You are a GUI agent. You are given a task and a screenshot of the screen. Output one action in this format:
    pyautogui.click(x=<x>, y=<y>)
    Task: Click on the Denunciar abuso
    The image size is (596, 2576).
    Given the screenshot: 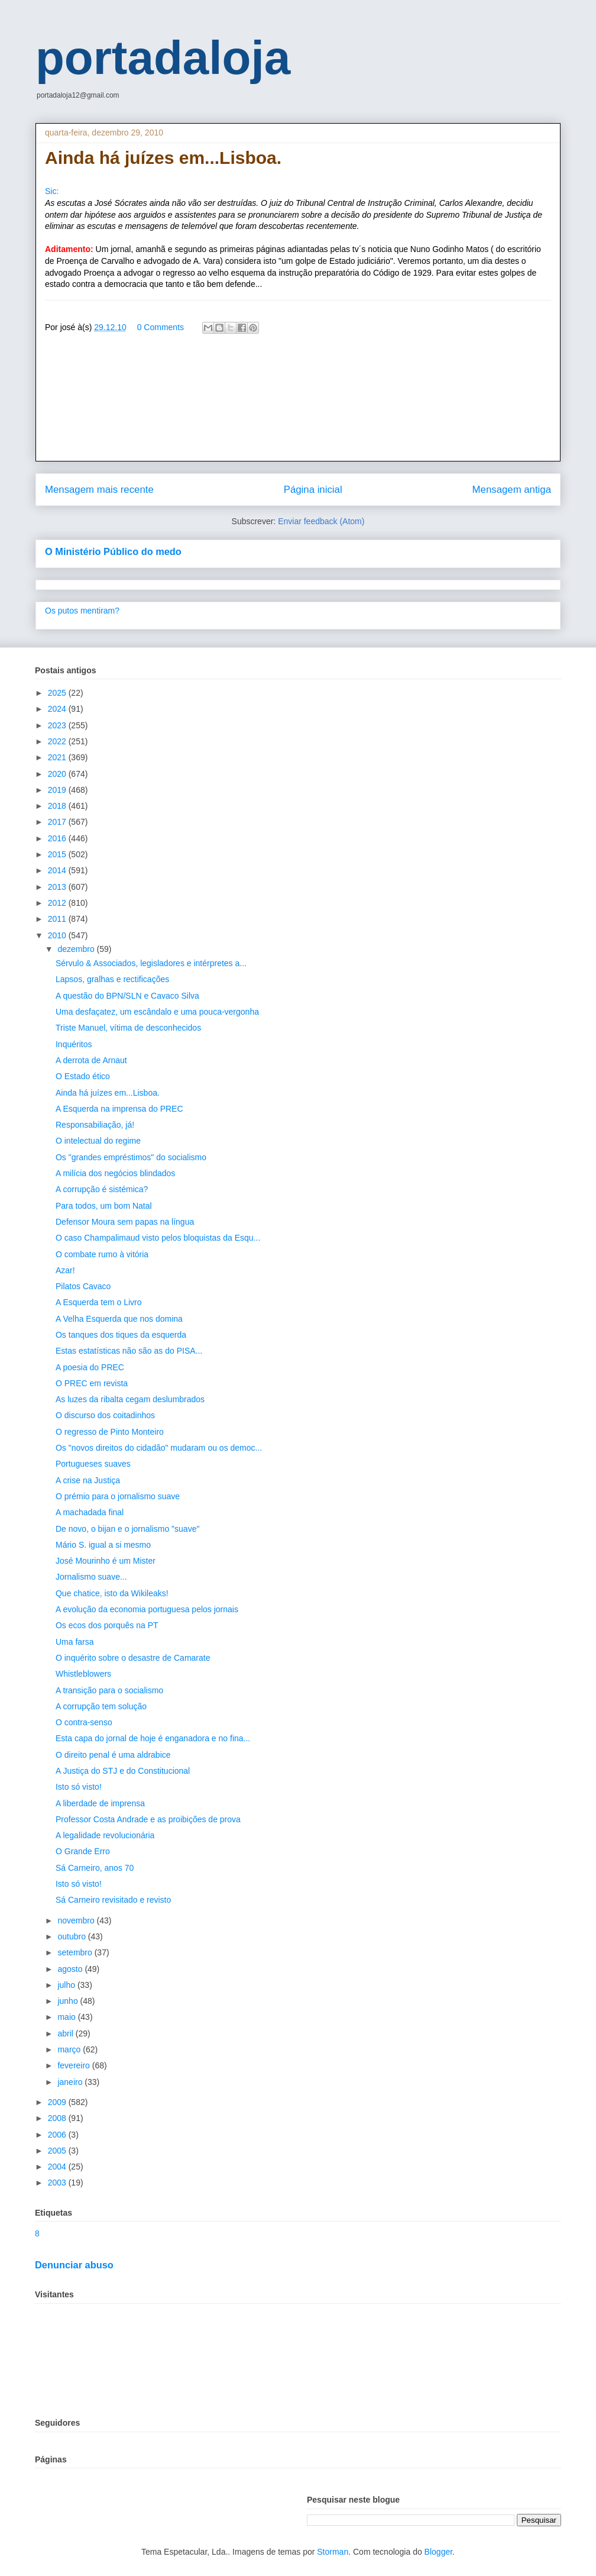 What is the action you would take?
    pyautogui.click(x=74, y=2264)
    